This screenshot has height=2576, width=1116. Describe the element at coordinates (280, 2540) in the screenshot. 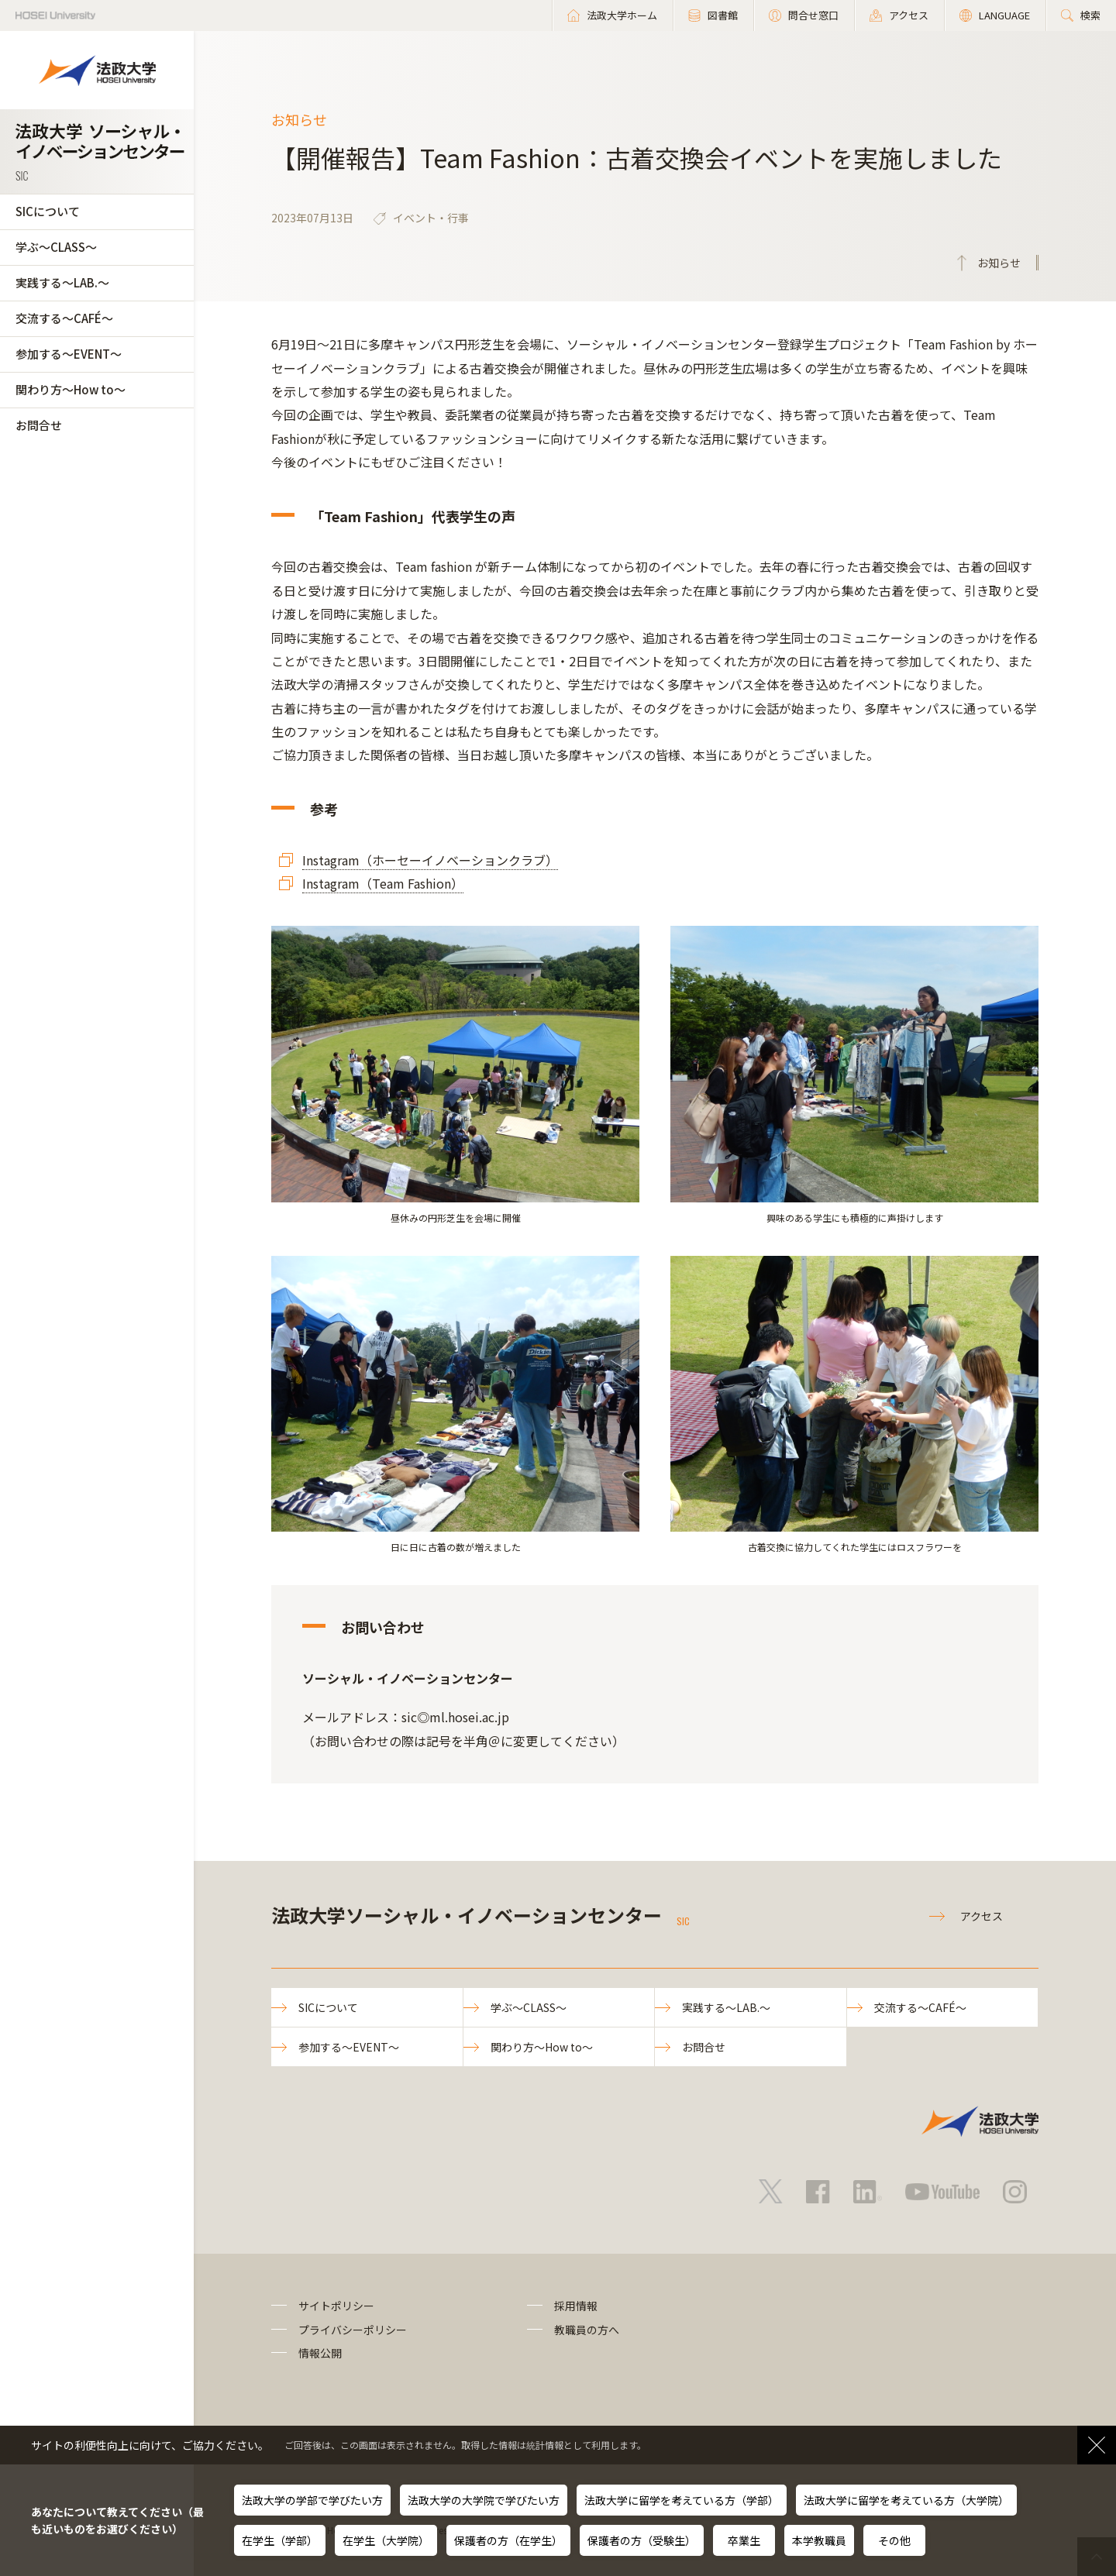

I see `在学生（学部）` at that location.